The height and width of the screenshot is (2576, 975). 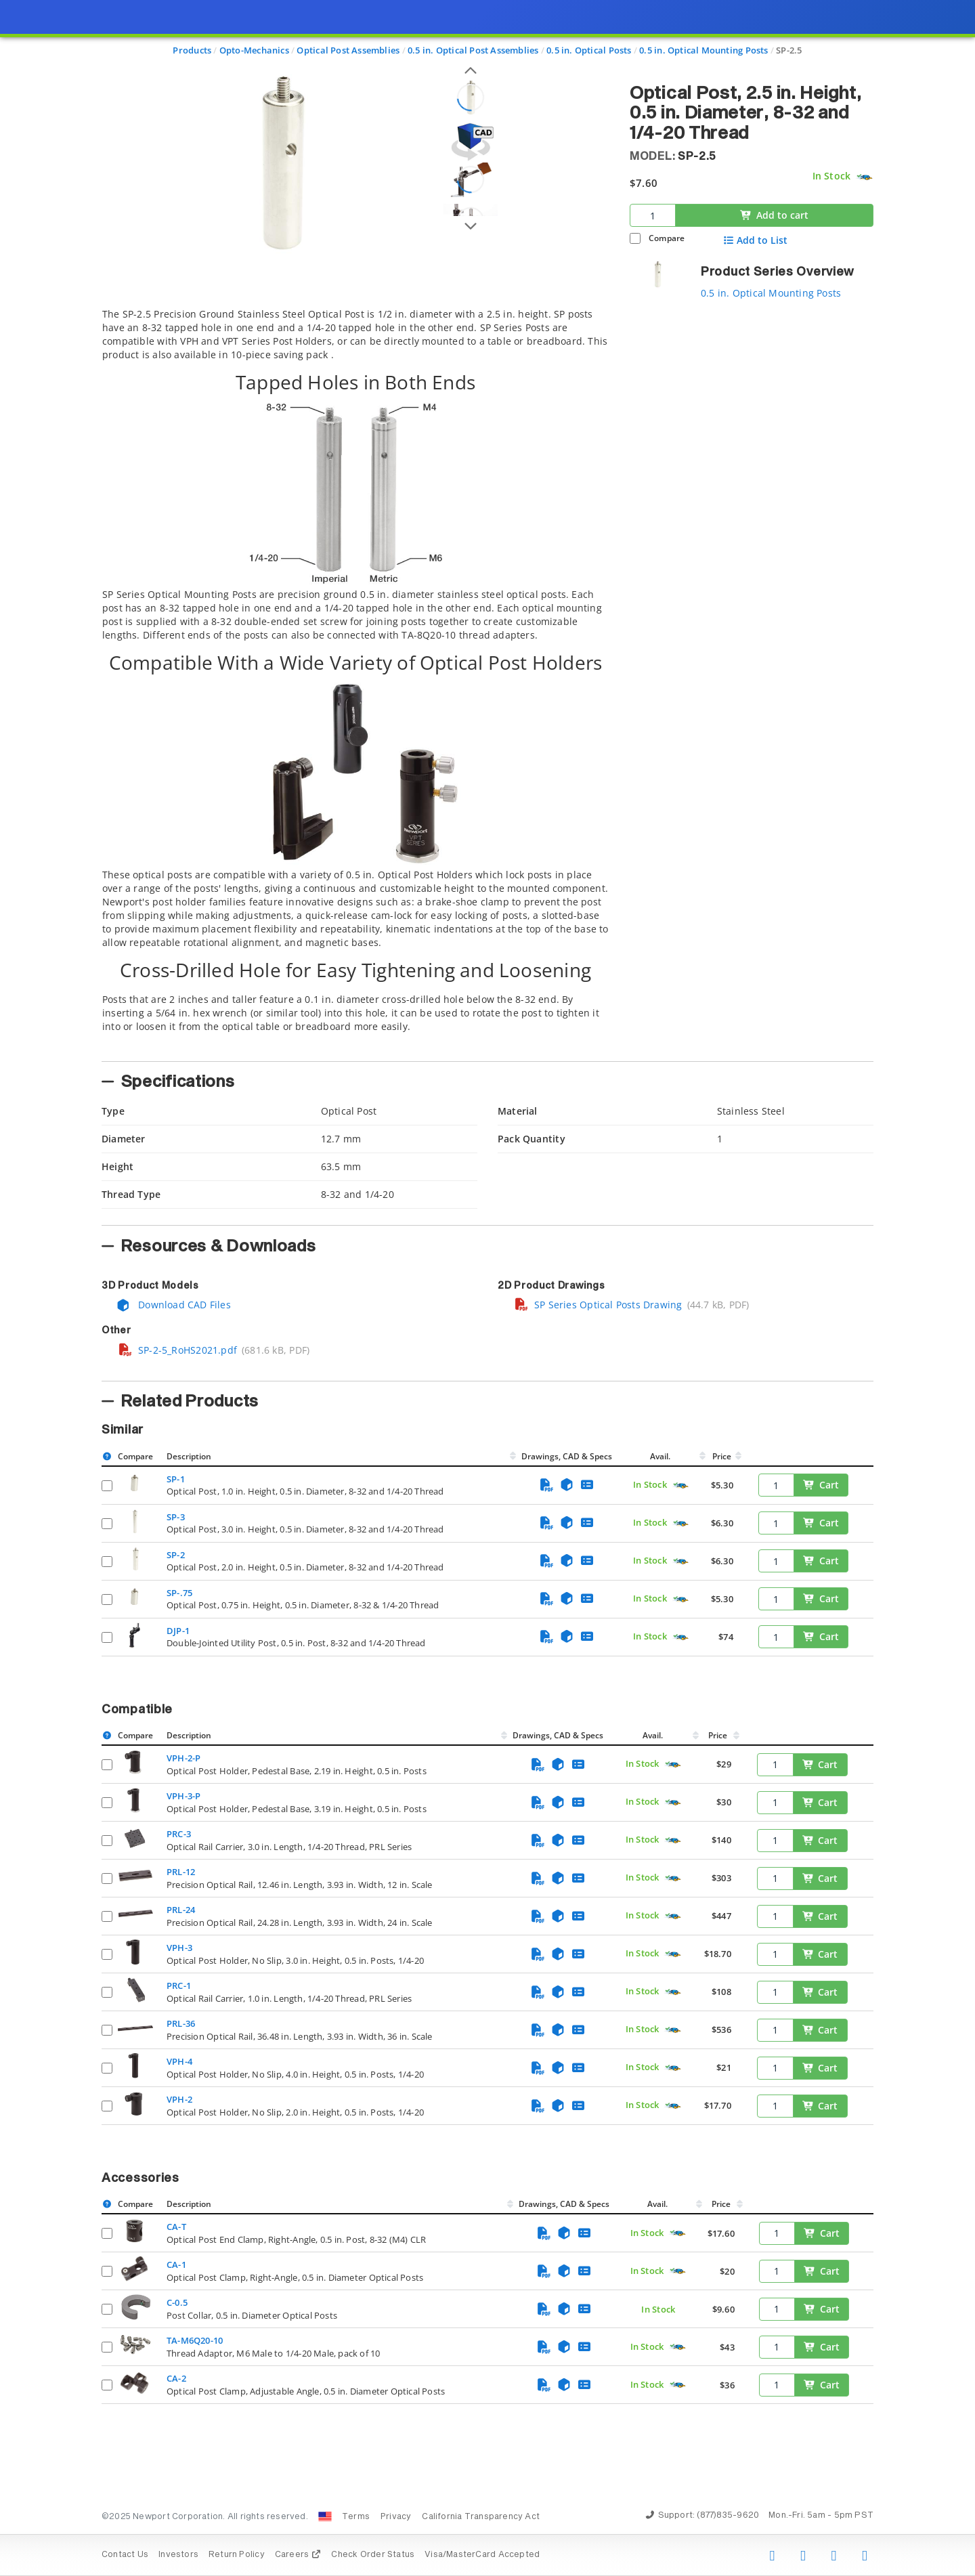 What do you see at coordinates (355, 680) in the screenshot?
I see `[tab]` at bounding box center [355, 680].